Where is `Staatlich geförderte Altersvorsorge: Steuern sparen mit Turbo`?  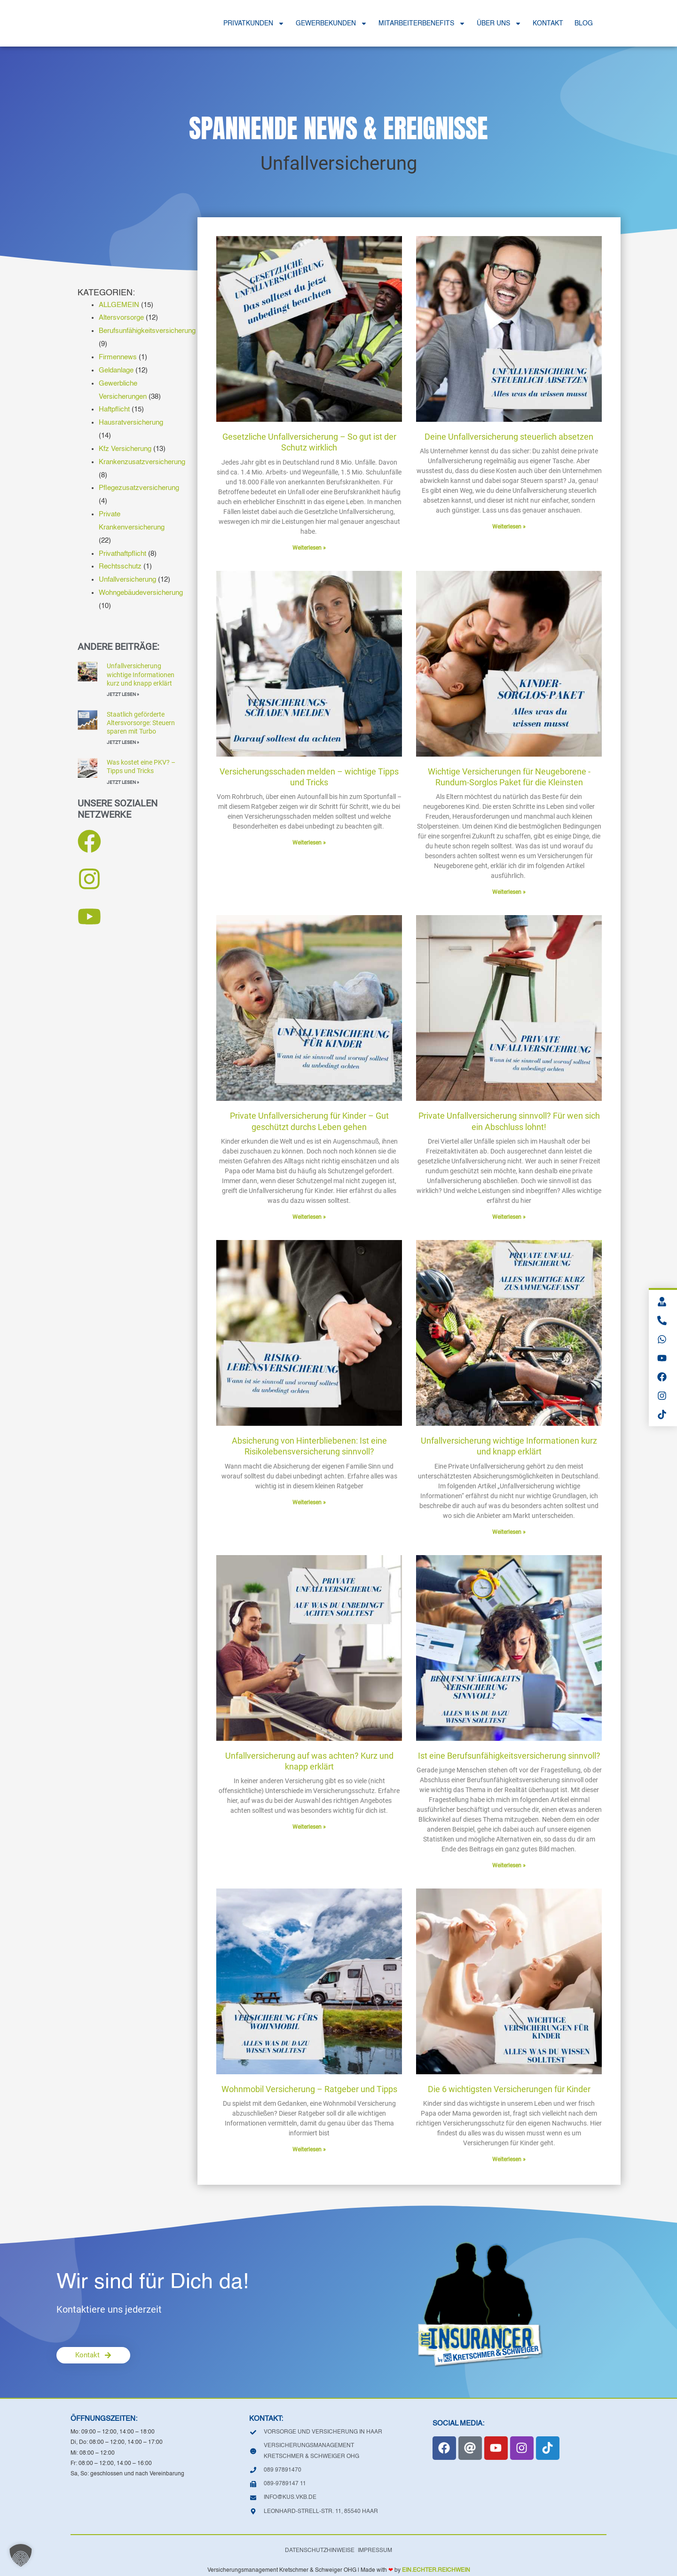
Staatlich geförderte Altersvorsorge: Steuern sparen mit Turbo is located at coordinates (141, 723).